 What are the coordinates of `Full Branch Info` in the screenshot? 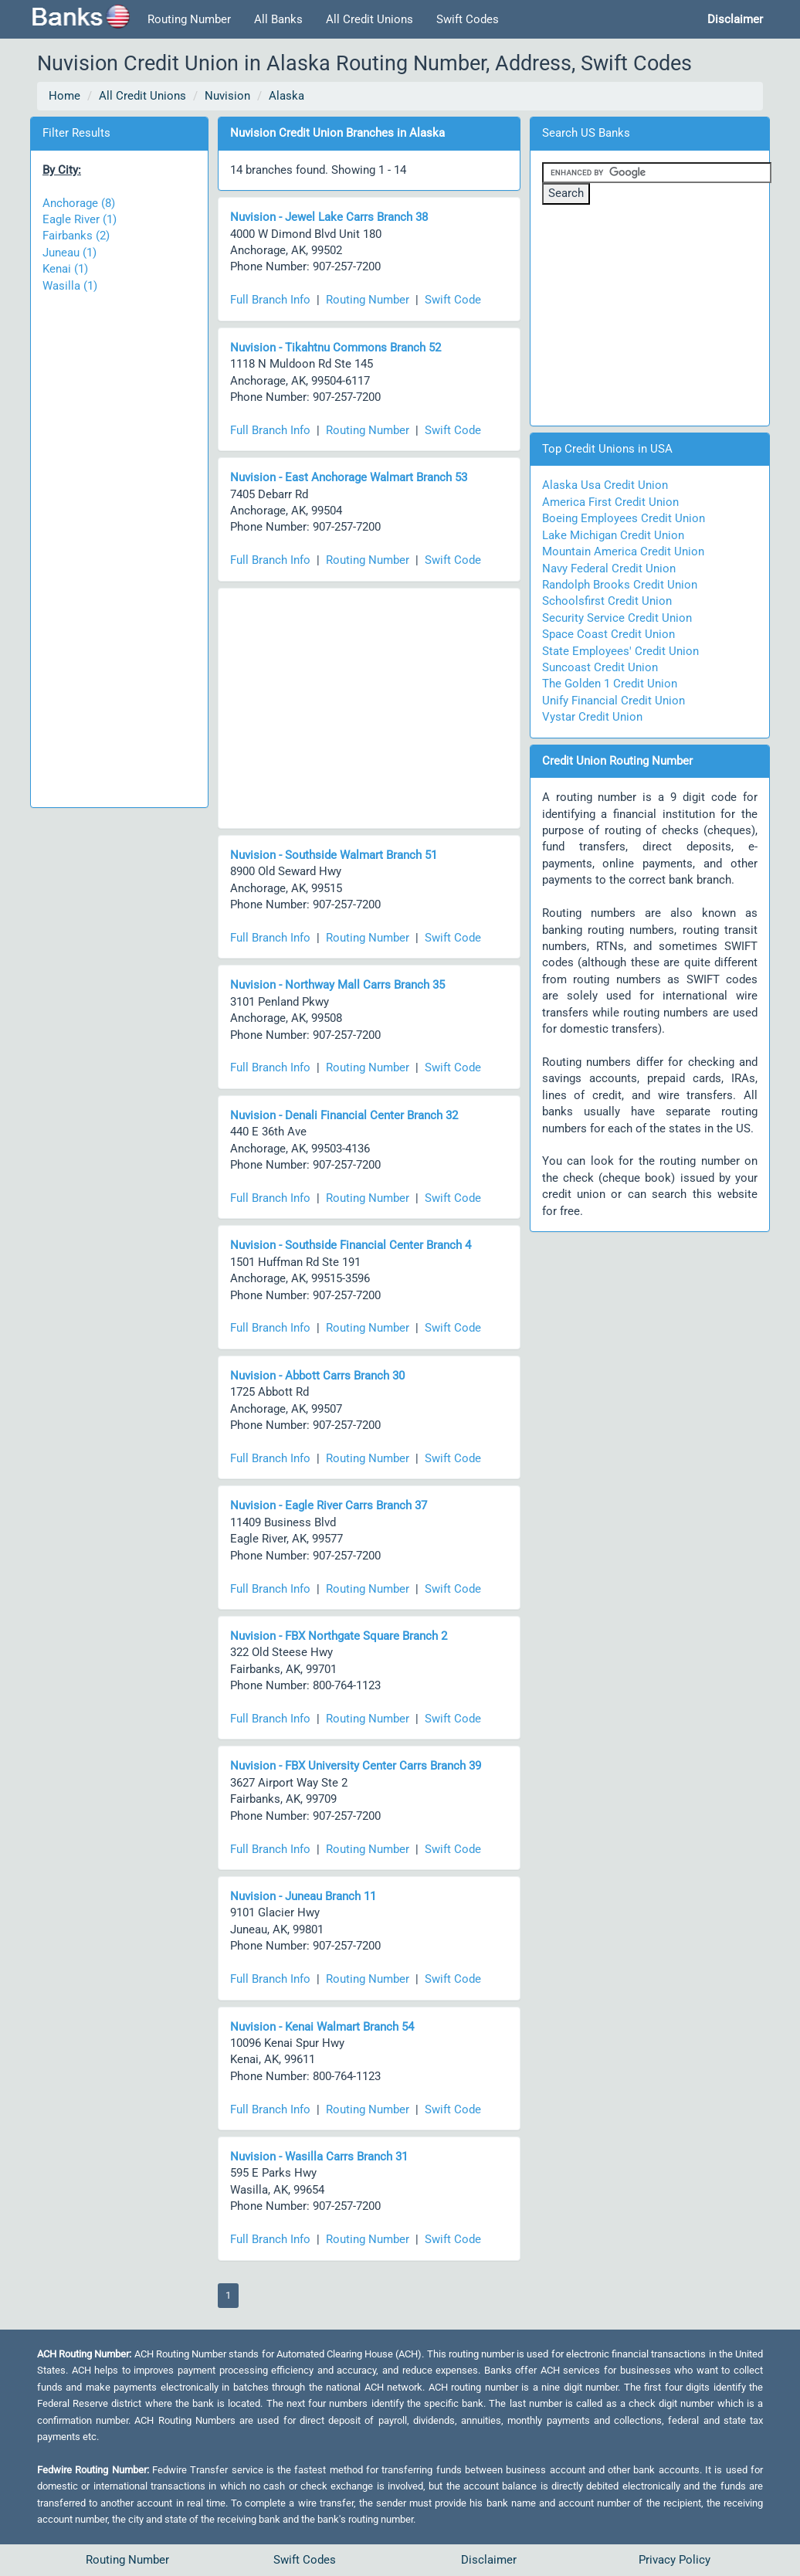 It's located at (270, 300).